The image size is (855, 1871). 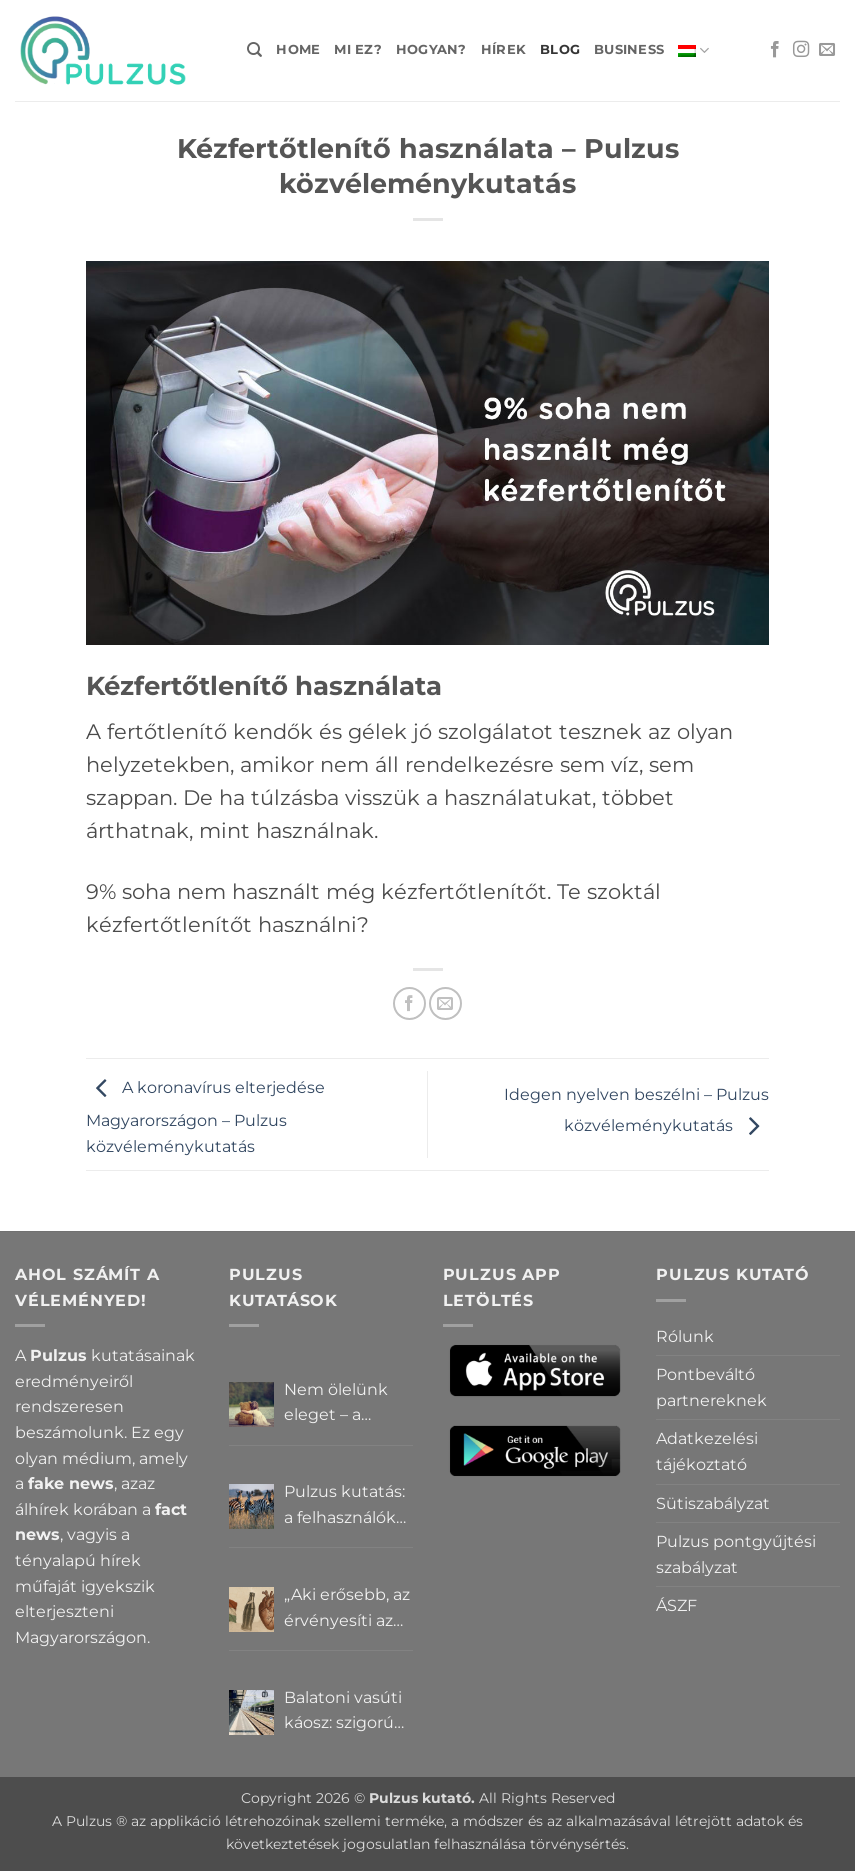 I want to click on [Search], so click(x=254, y=50).